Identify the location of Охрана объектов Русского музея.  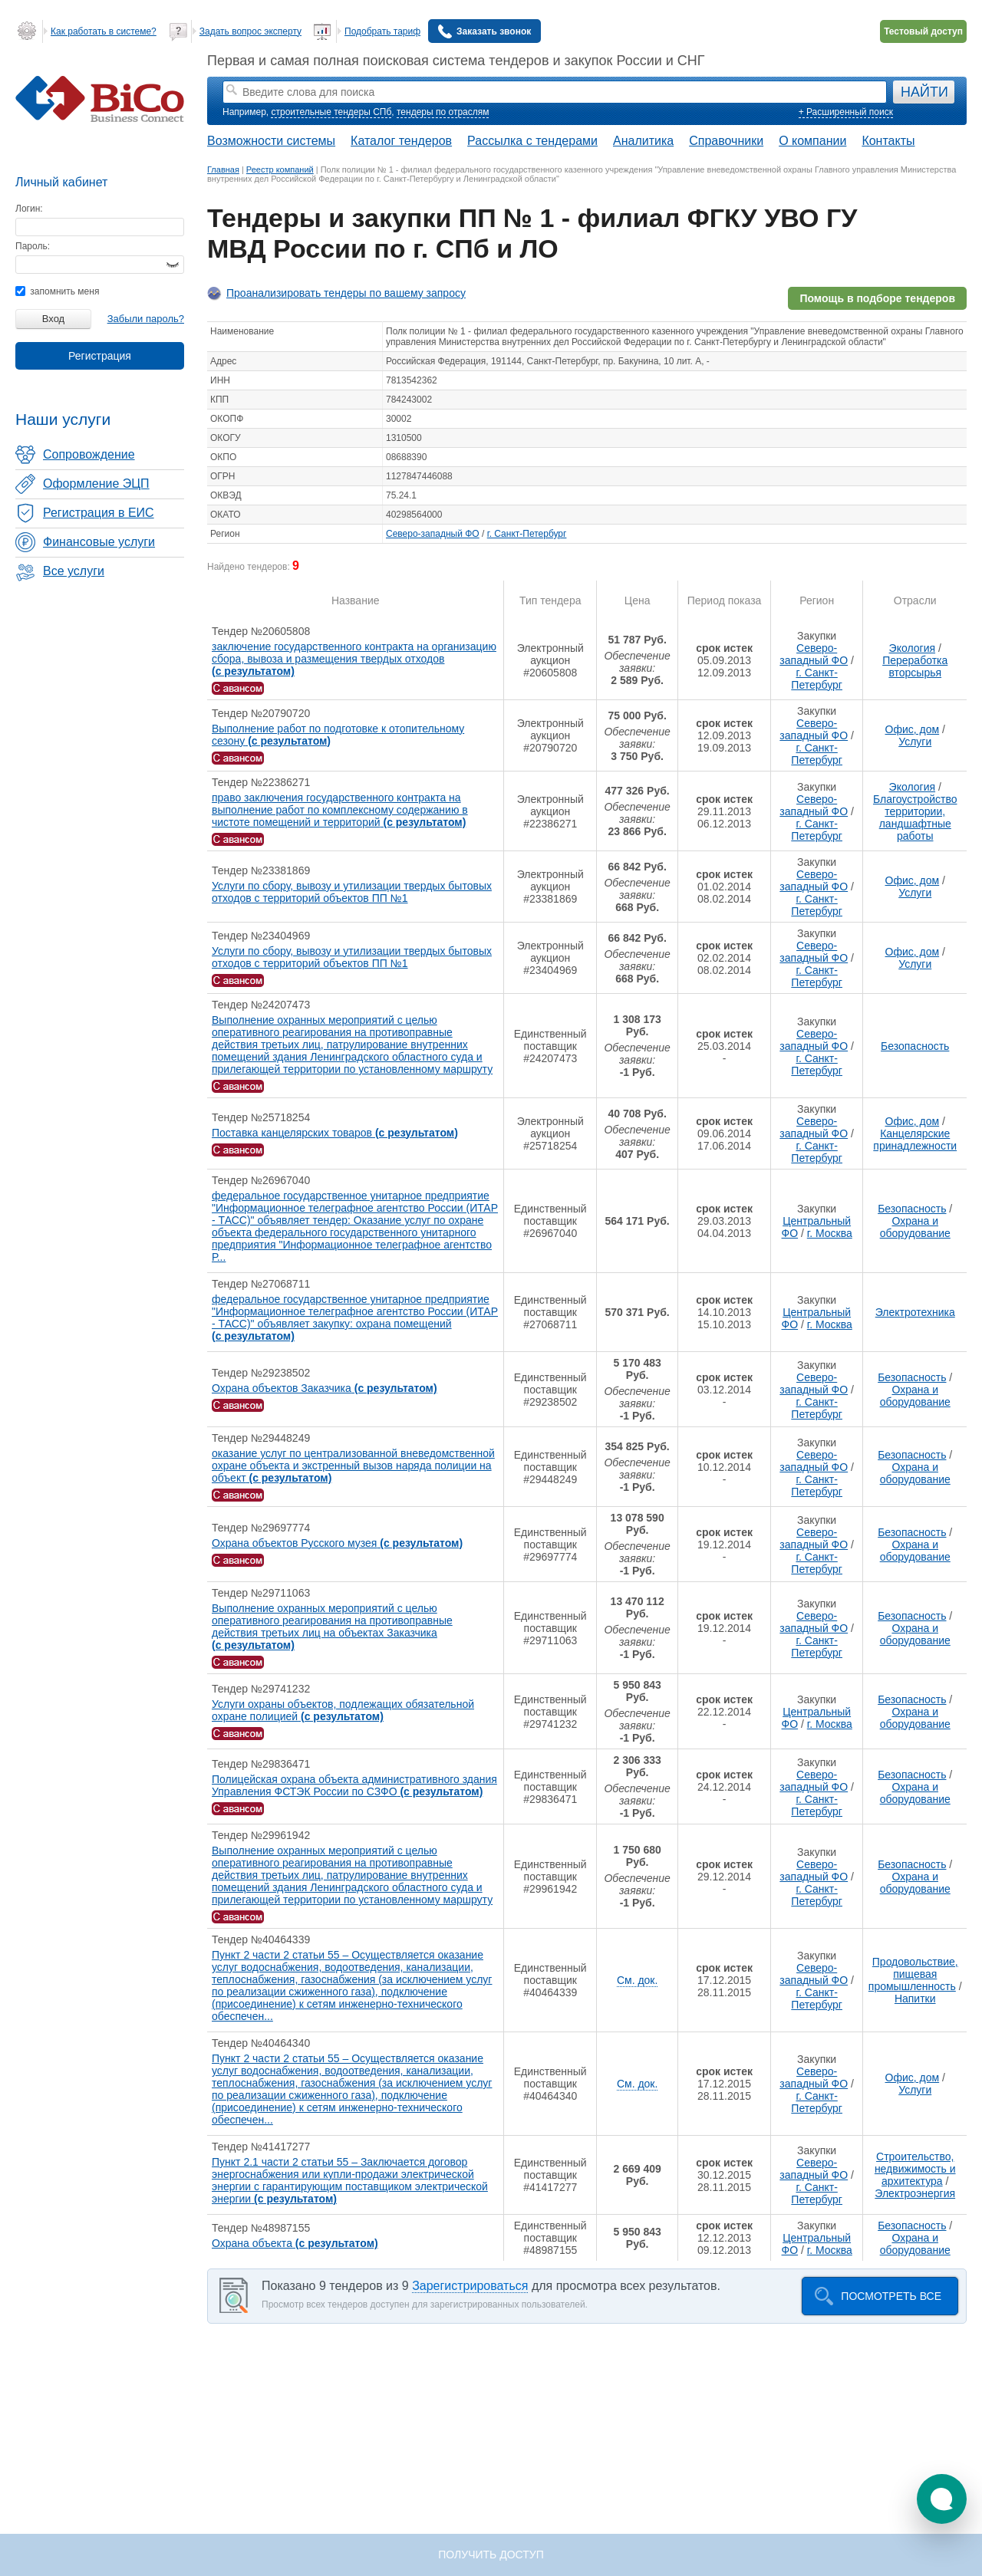
(337, 1543).